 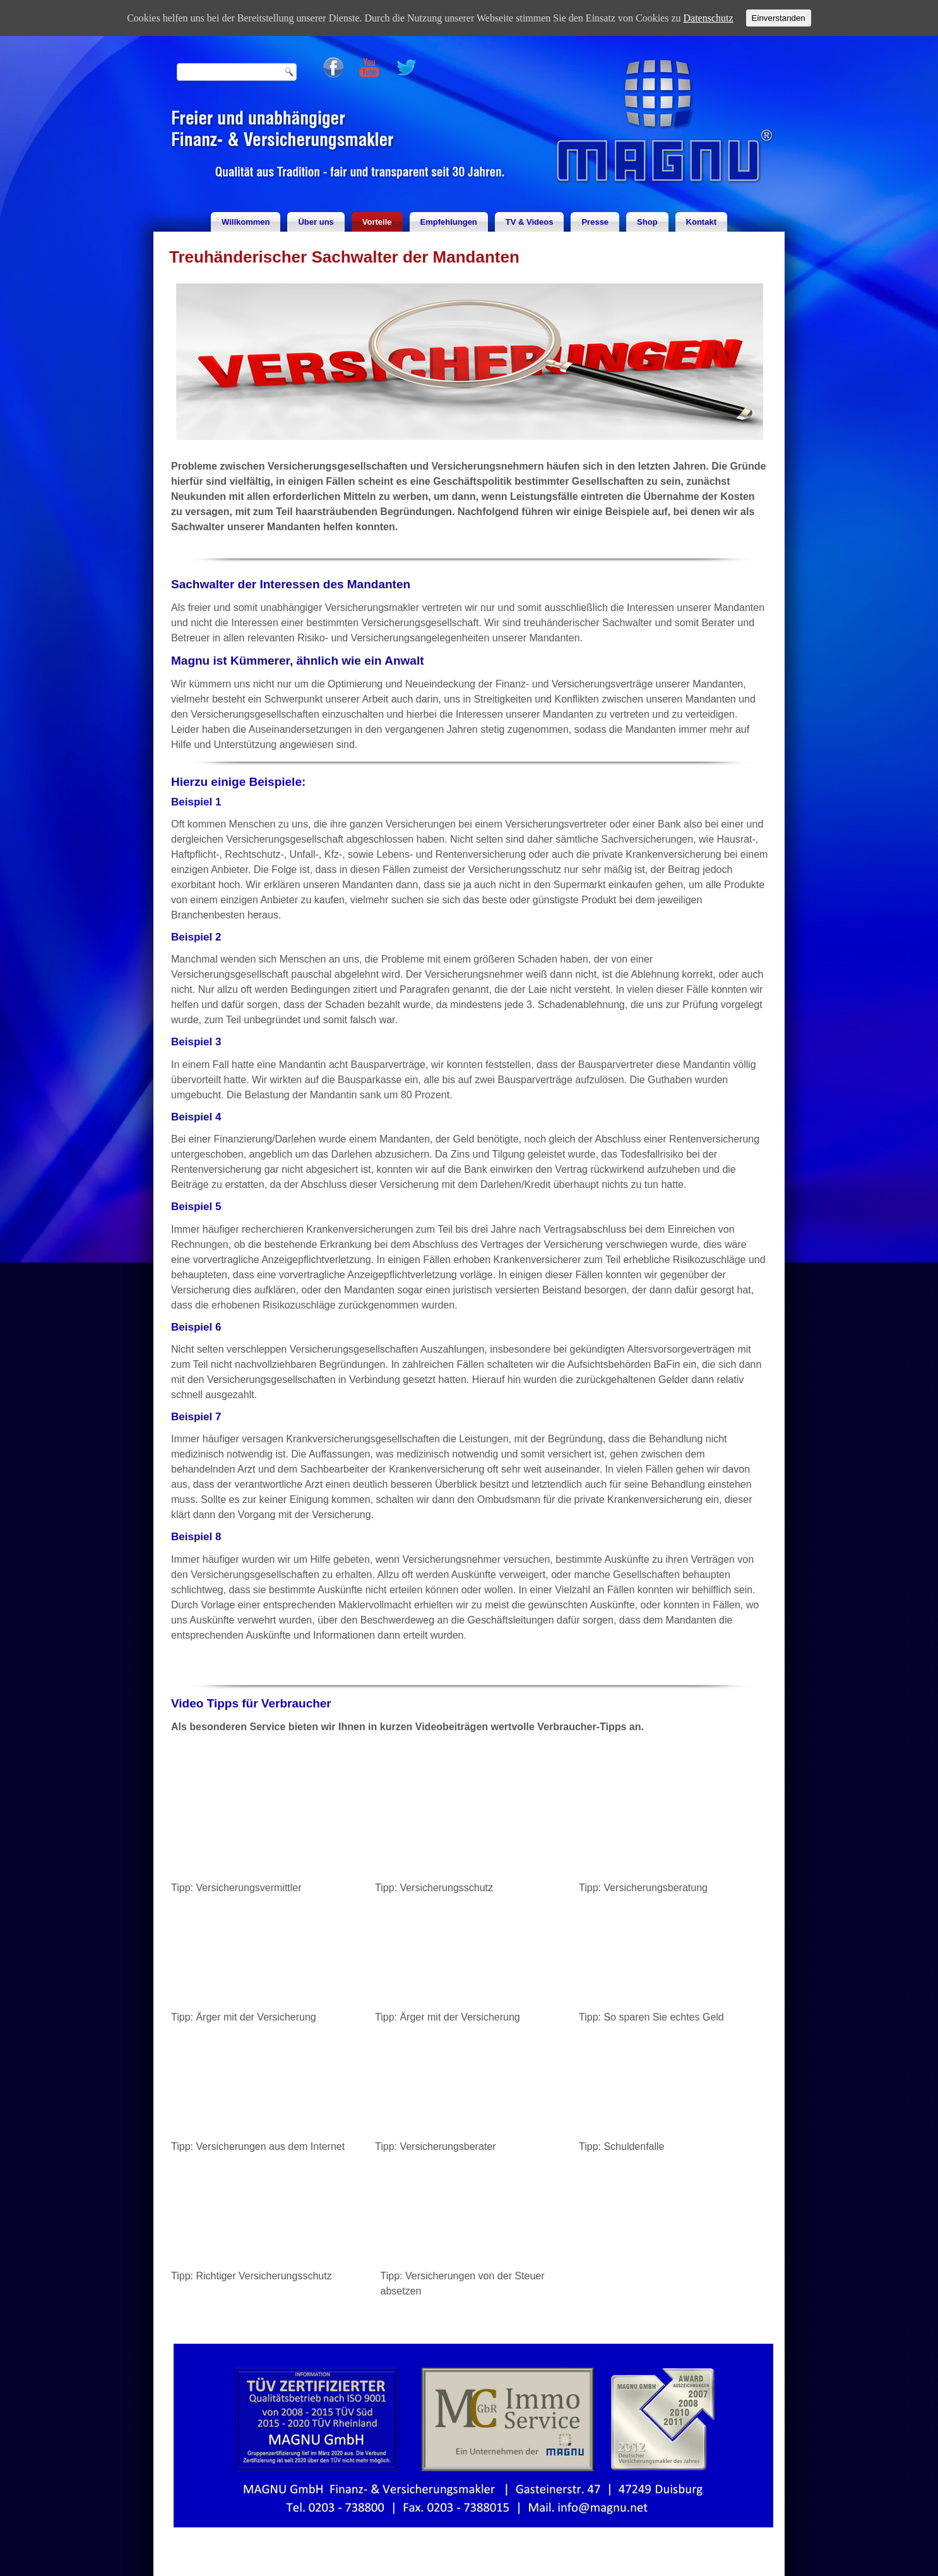 What do you see at coordinates (708, 18) in the screenshot?
I see `Datenschutz` at bounding box center [708, 18].